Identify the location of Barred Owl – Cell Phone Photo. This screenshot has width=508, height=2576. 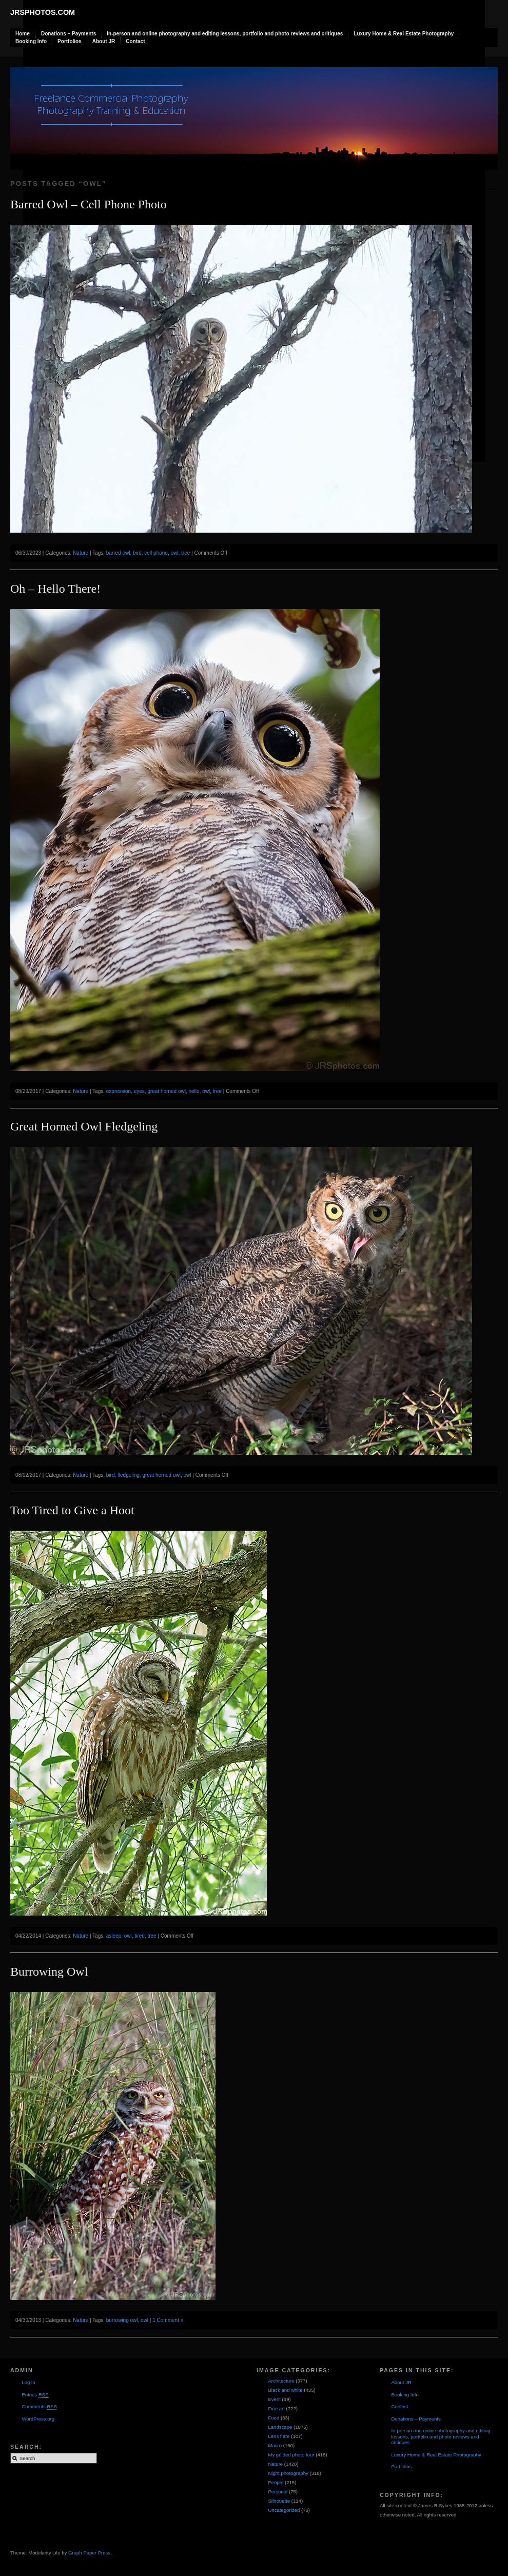
(88, 204).